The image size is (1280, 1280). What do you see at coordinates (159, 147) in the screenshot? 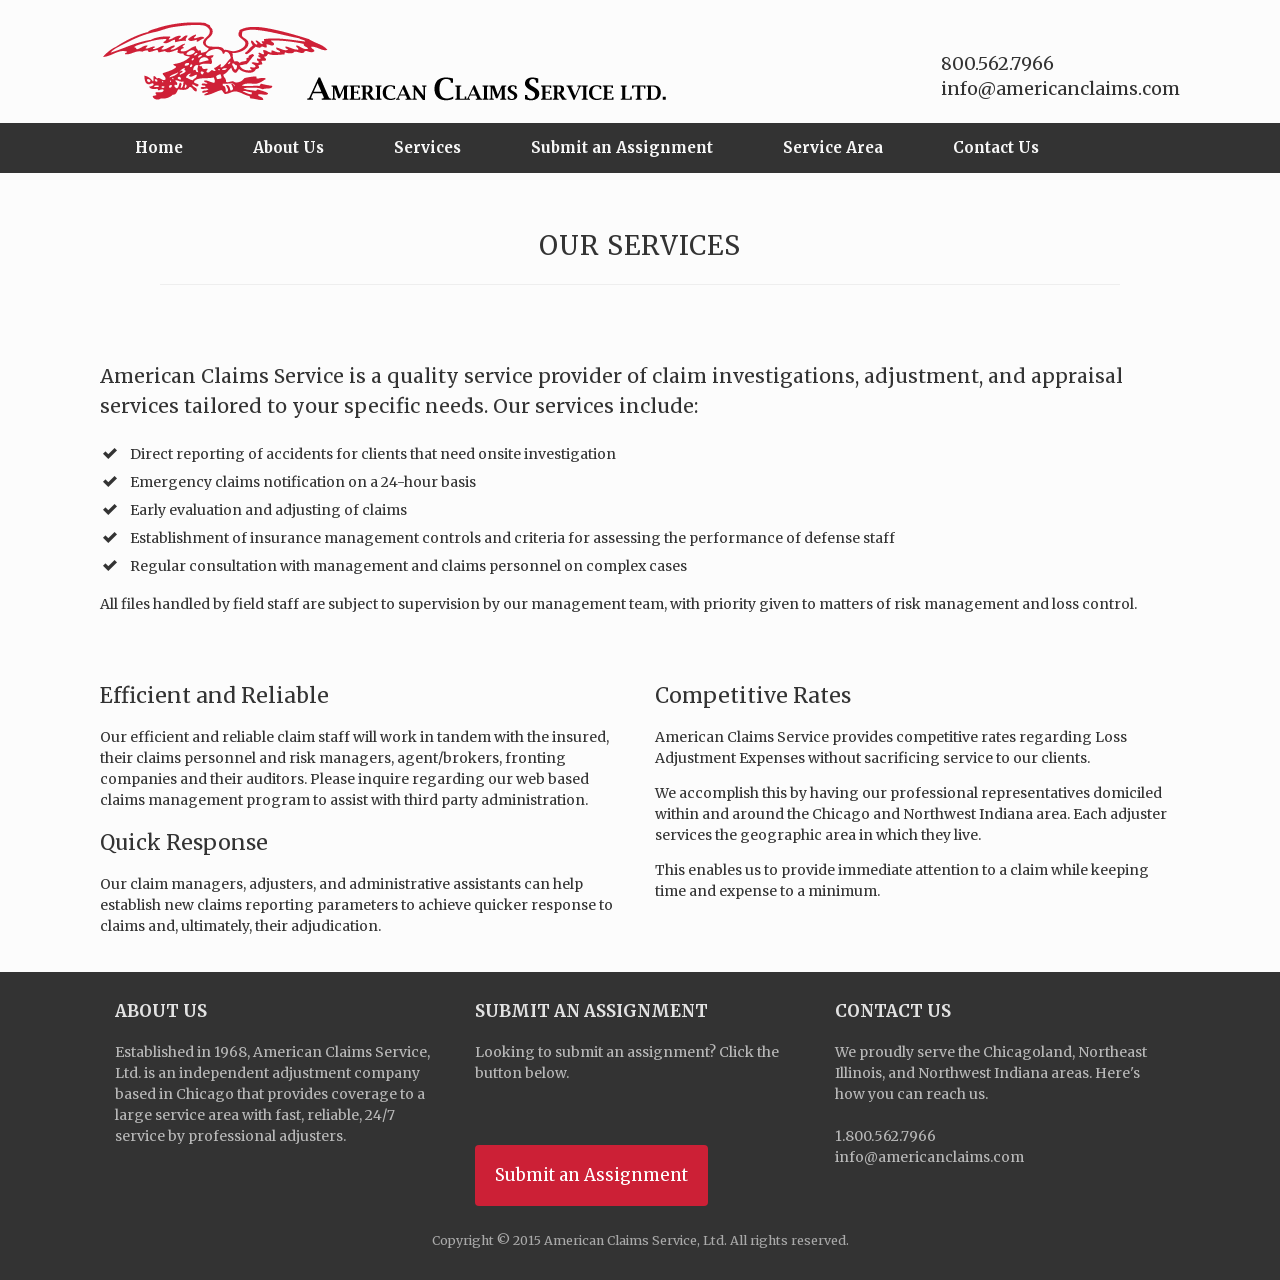
I see `Home` at bounding box center [159, 147].